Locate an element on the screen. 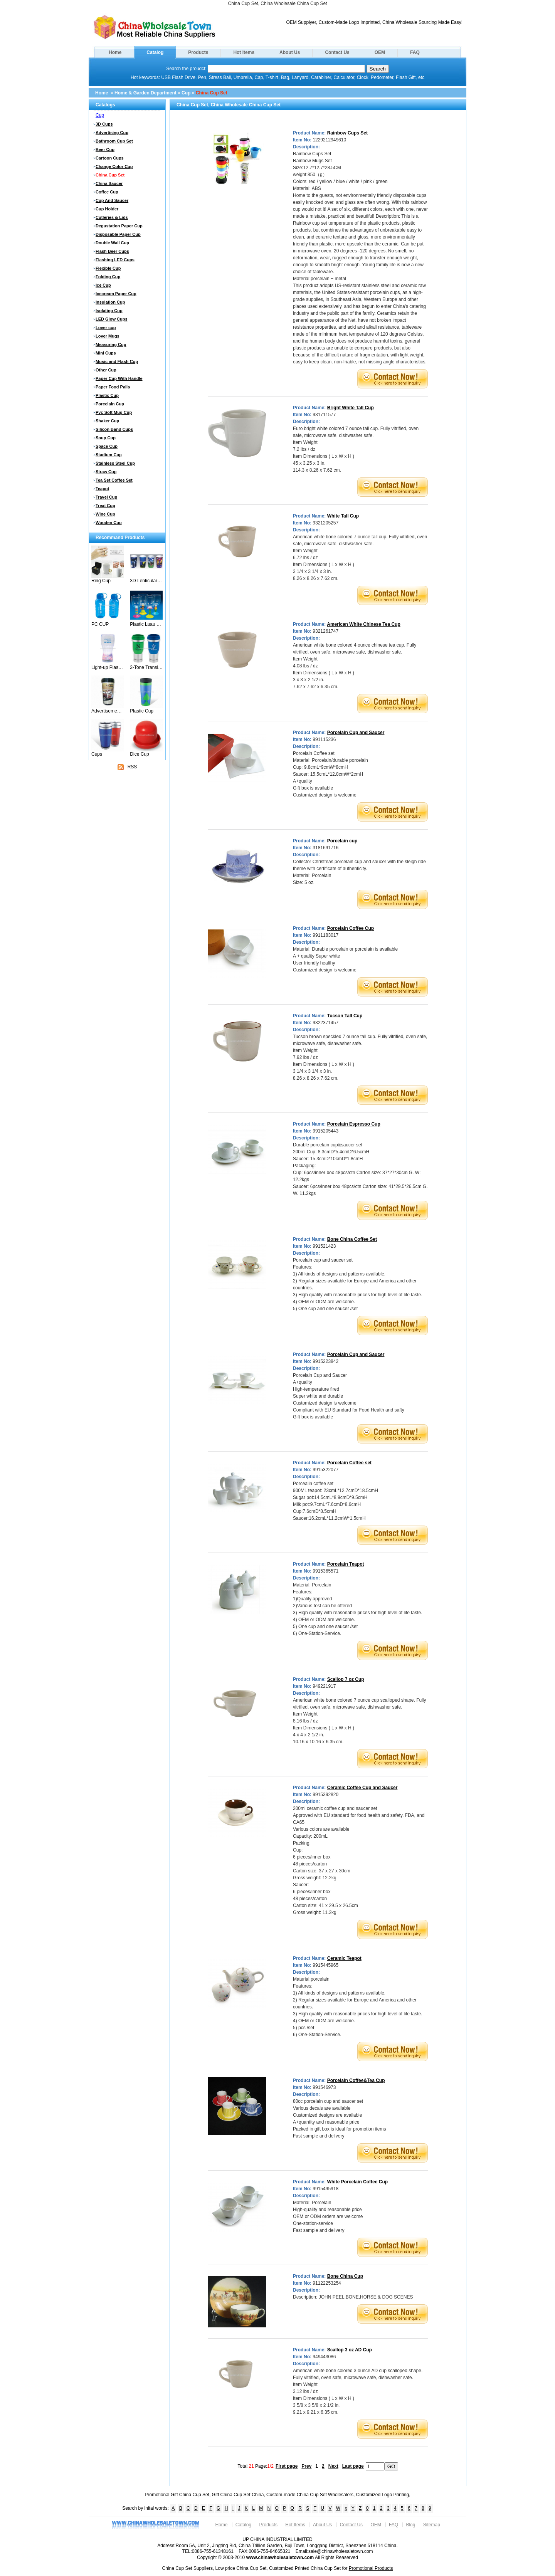 The width and height of the screenshot is (555, 2576). Porcelain Cup and Saucer is located at coordinates (356, 732).